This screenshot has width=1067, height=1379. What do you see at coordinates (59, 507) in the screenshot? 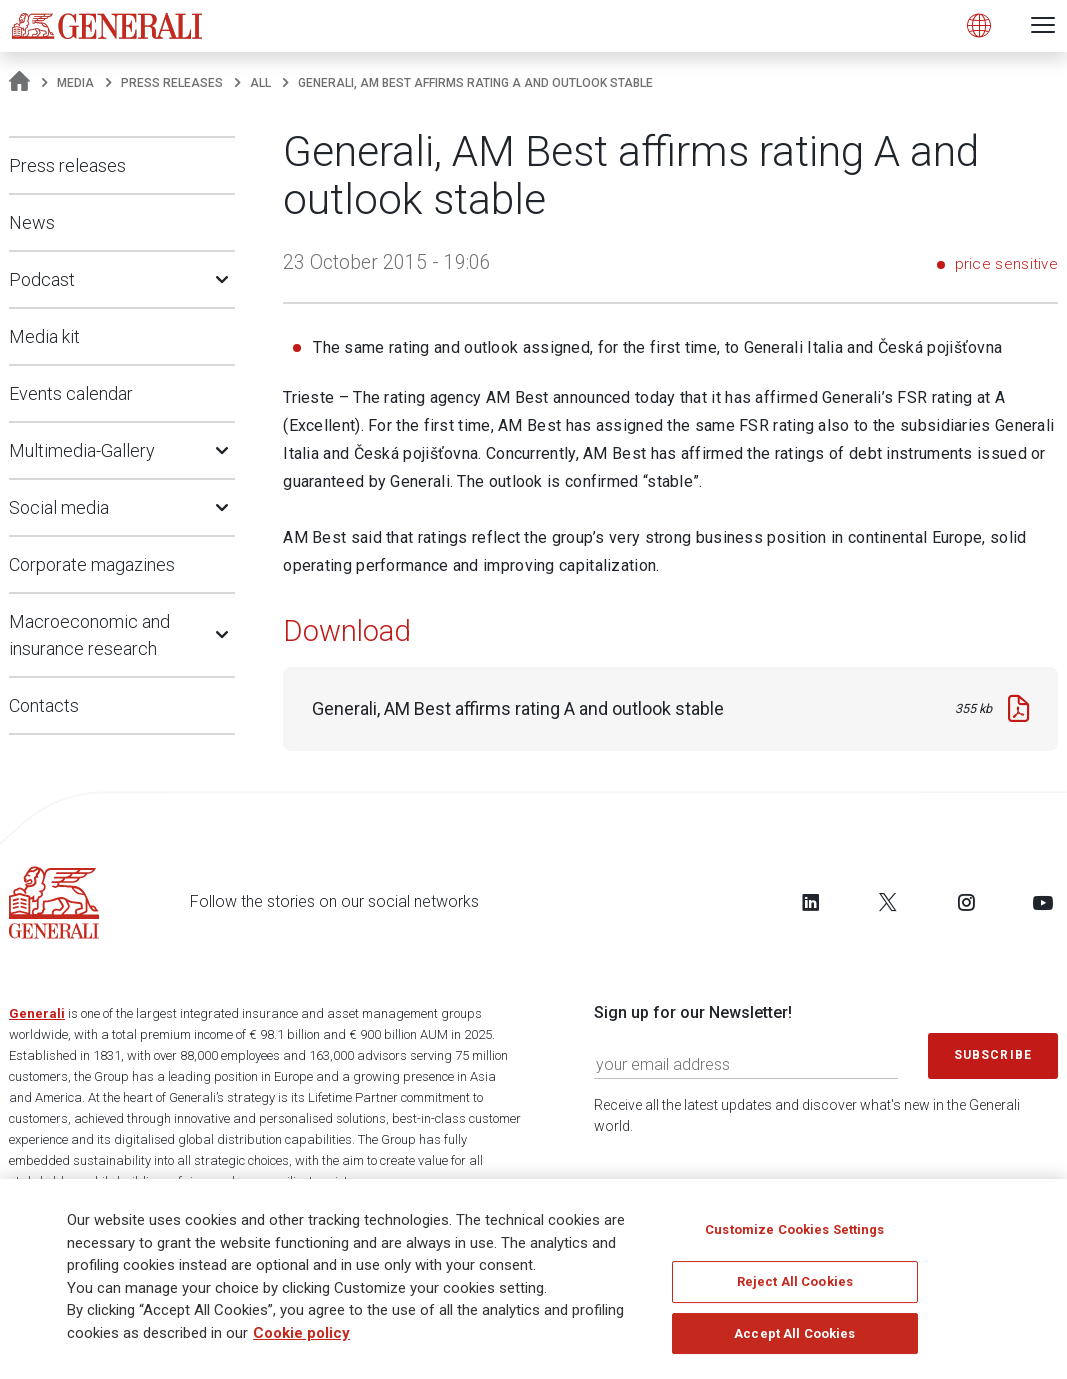
I see `Social media` at bounding box center [59, 507].